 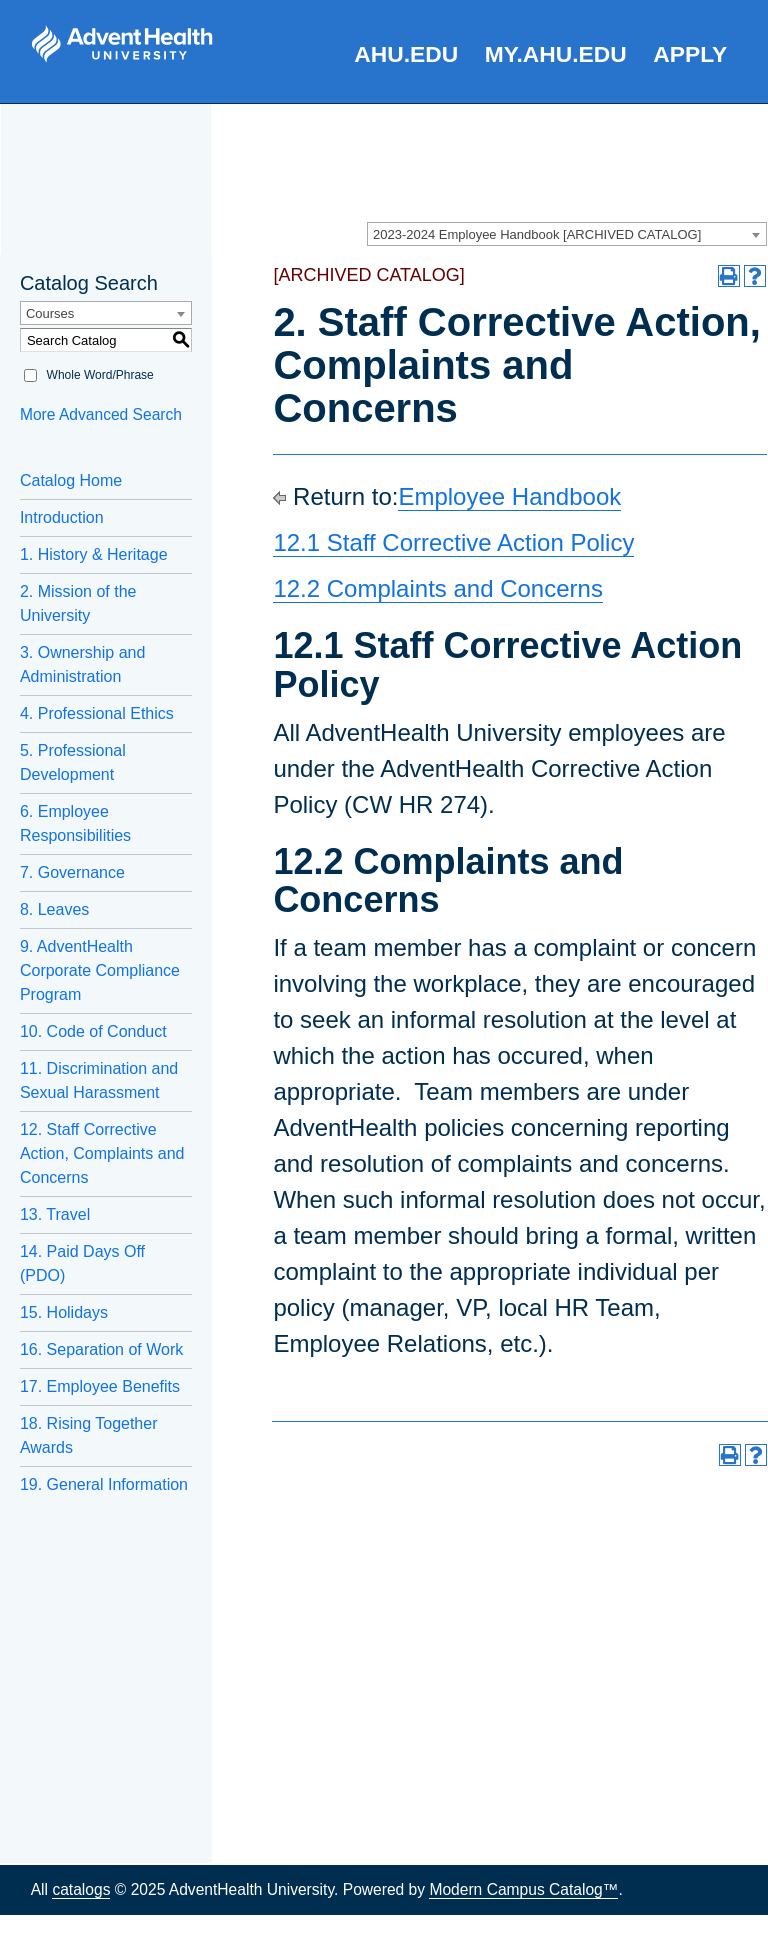 I want to click on my.AHU.edu, so click(x=556, y=54).